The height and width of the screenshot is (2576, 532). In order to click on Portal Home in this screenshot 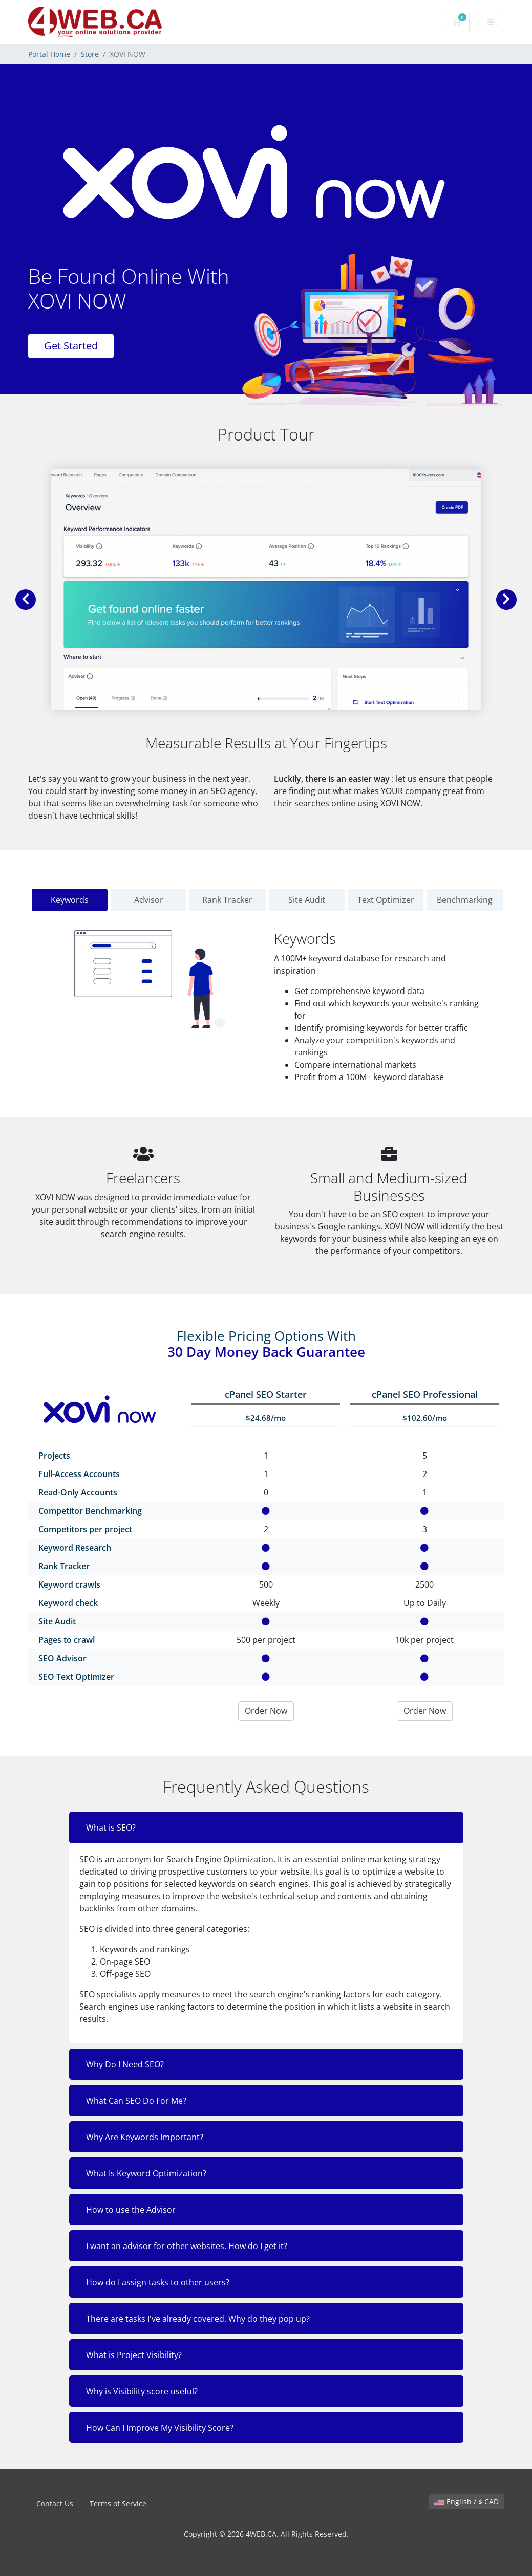, I will do `click(49, 54)`.